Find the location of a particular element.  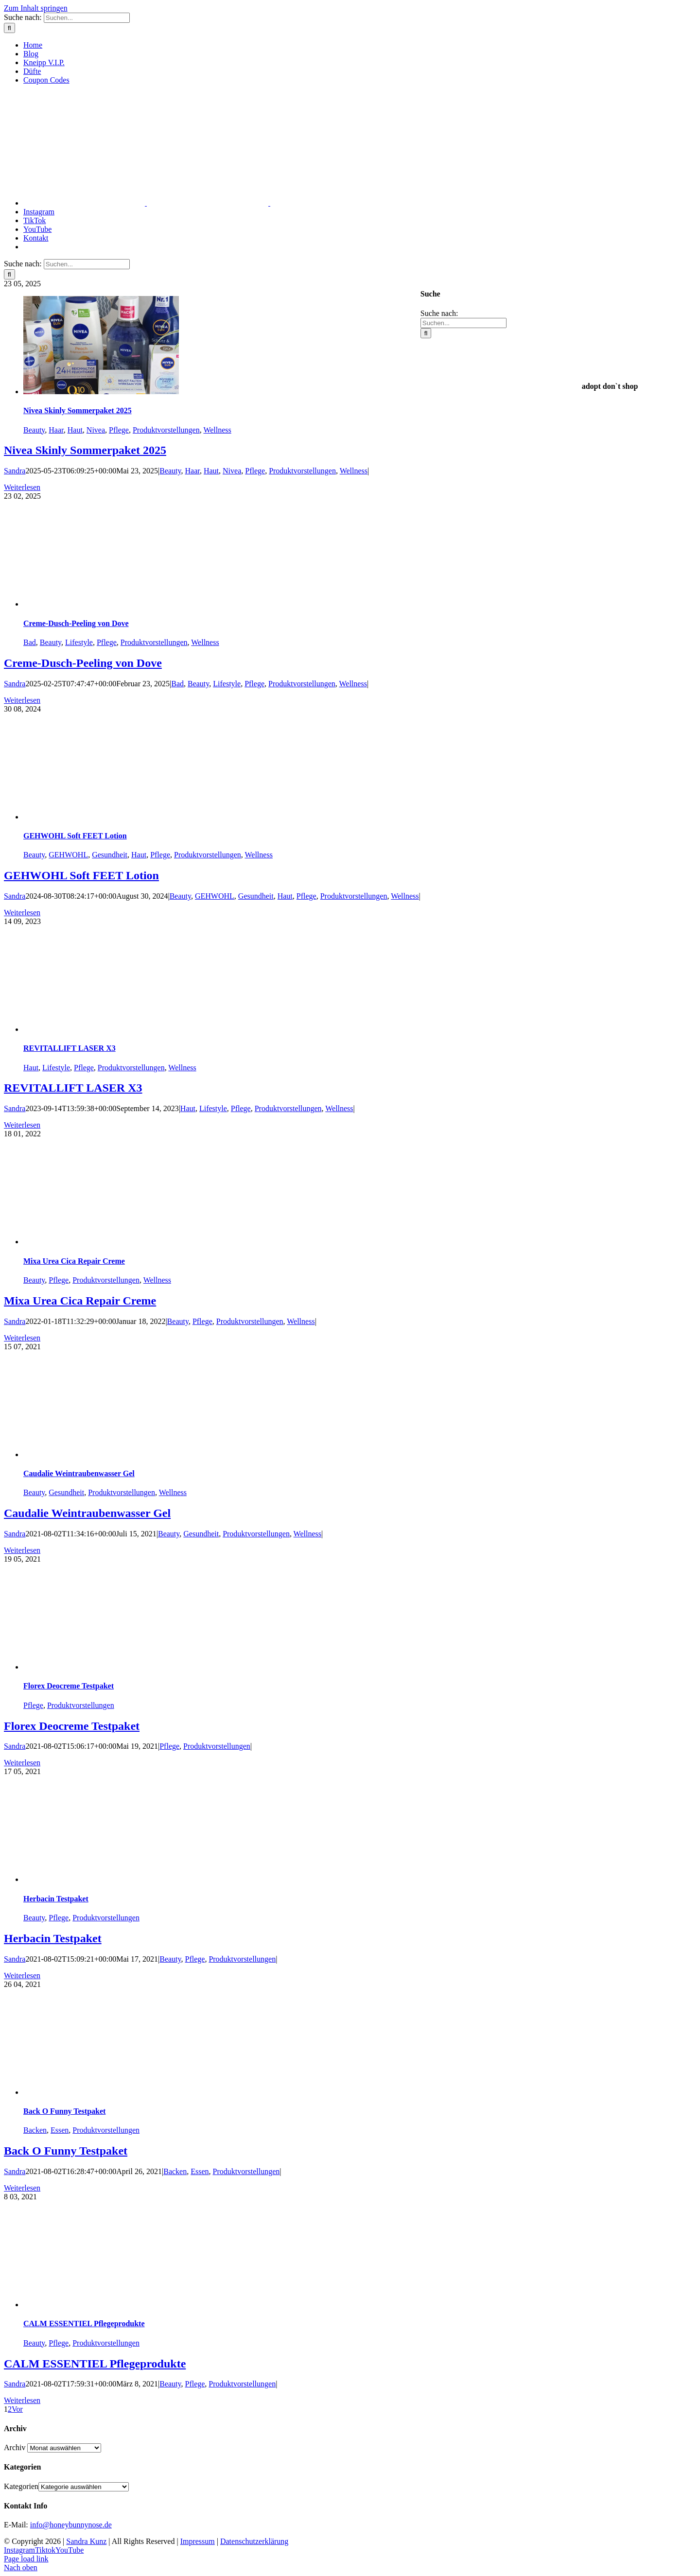

Sandra Kunz is located at coordinates (86, 2541).